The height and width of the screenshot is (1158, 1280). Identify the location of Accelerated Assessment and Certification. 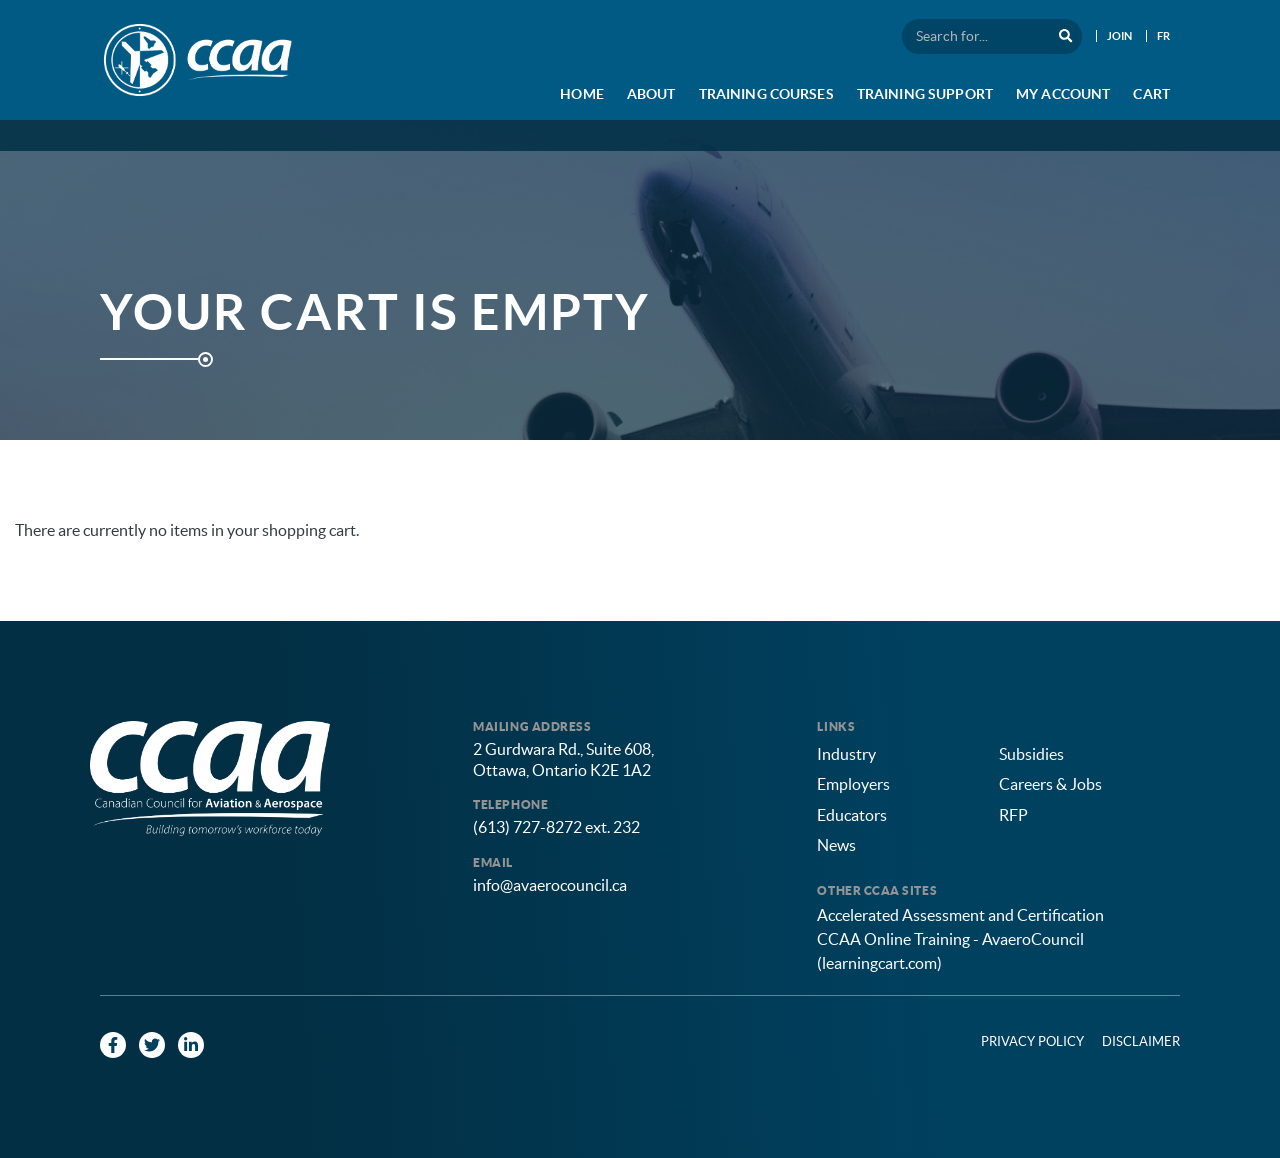
(960, 915).